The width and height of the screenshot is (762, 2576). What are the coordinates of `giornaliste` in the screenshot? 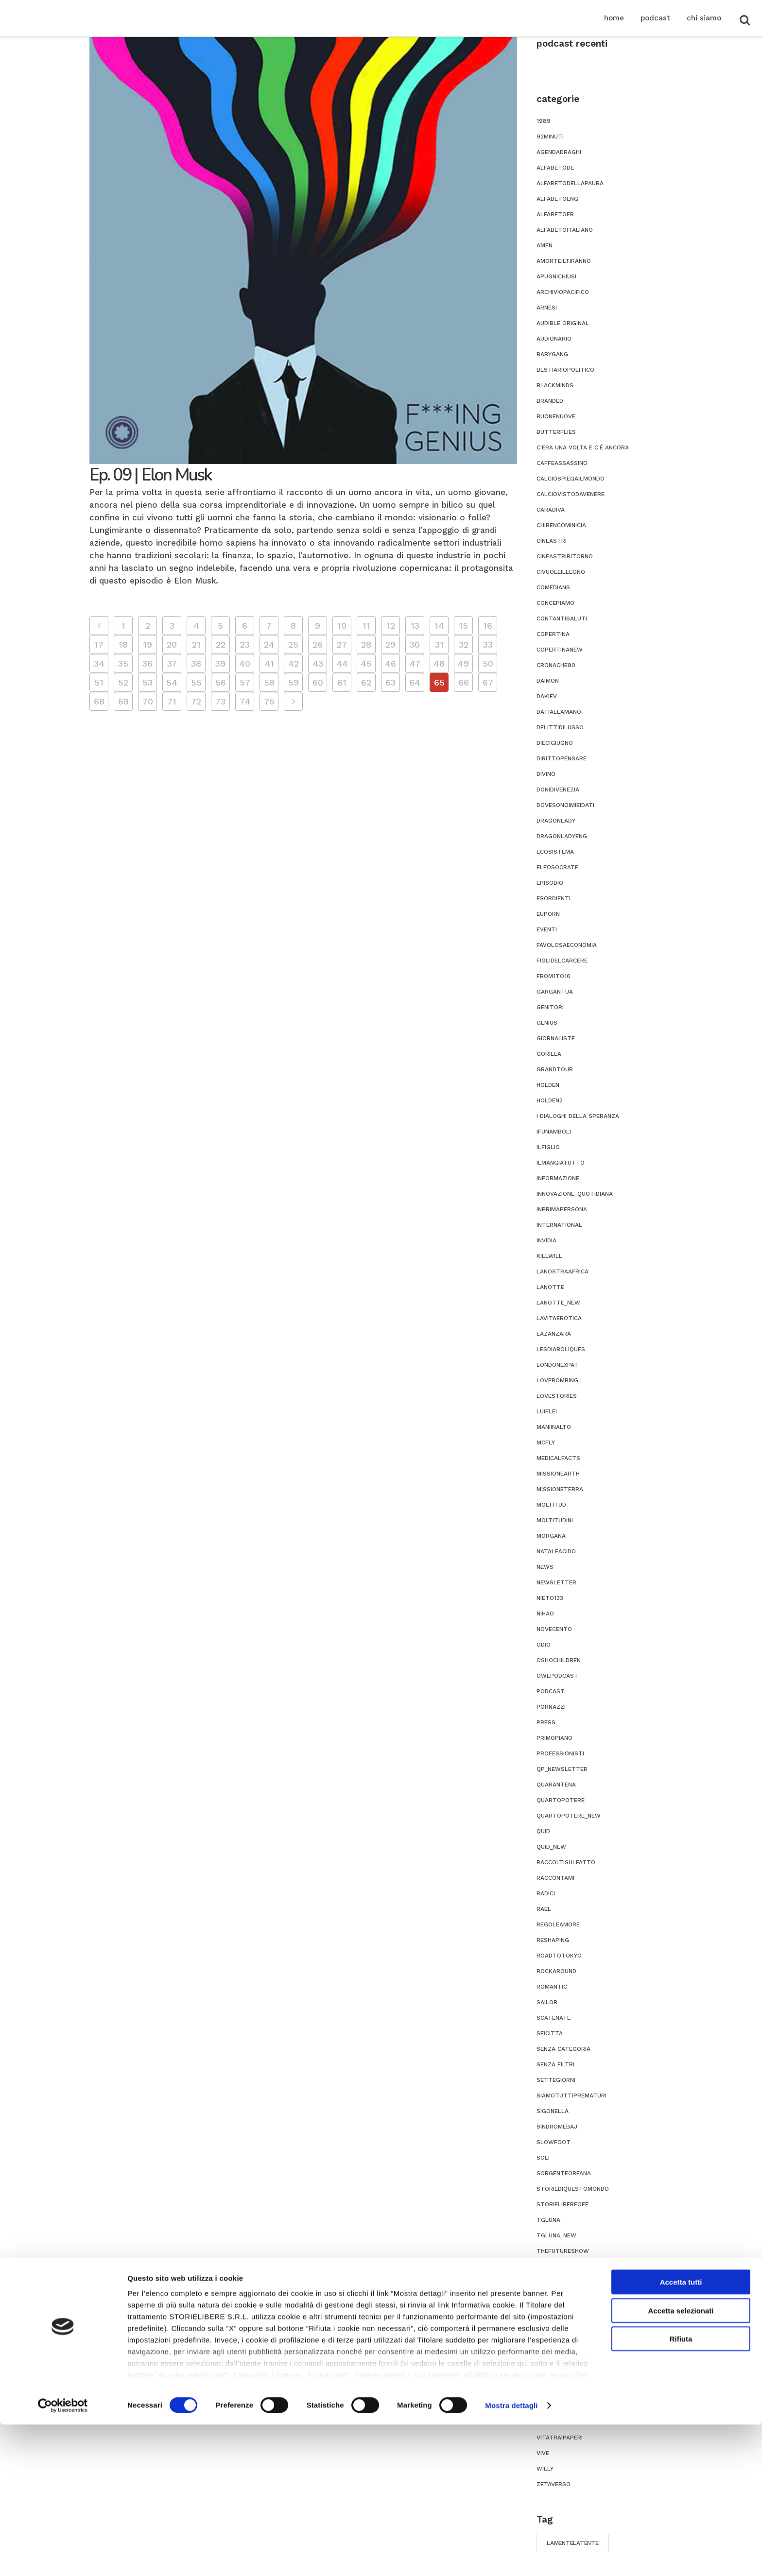 It's located at (556, 1038).